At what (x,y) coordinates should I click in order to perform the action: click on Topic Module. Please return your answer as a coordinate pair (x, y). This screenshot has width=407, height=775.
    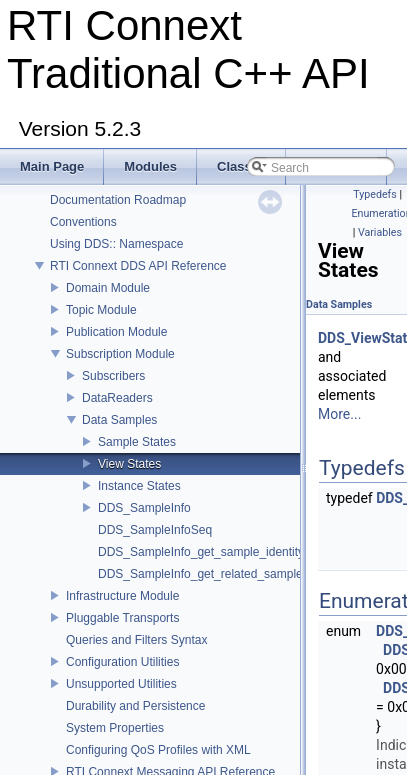
    Looking at the image, I should click on (101, 310).